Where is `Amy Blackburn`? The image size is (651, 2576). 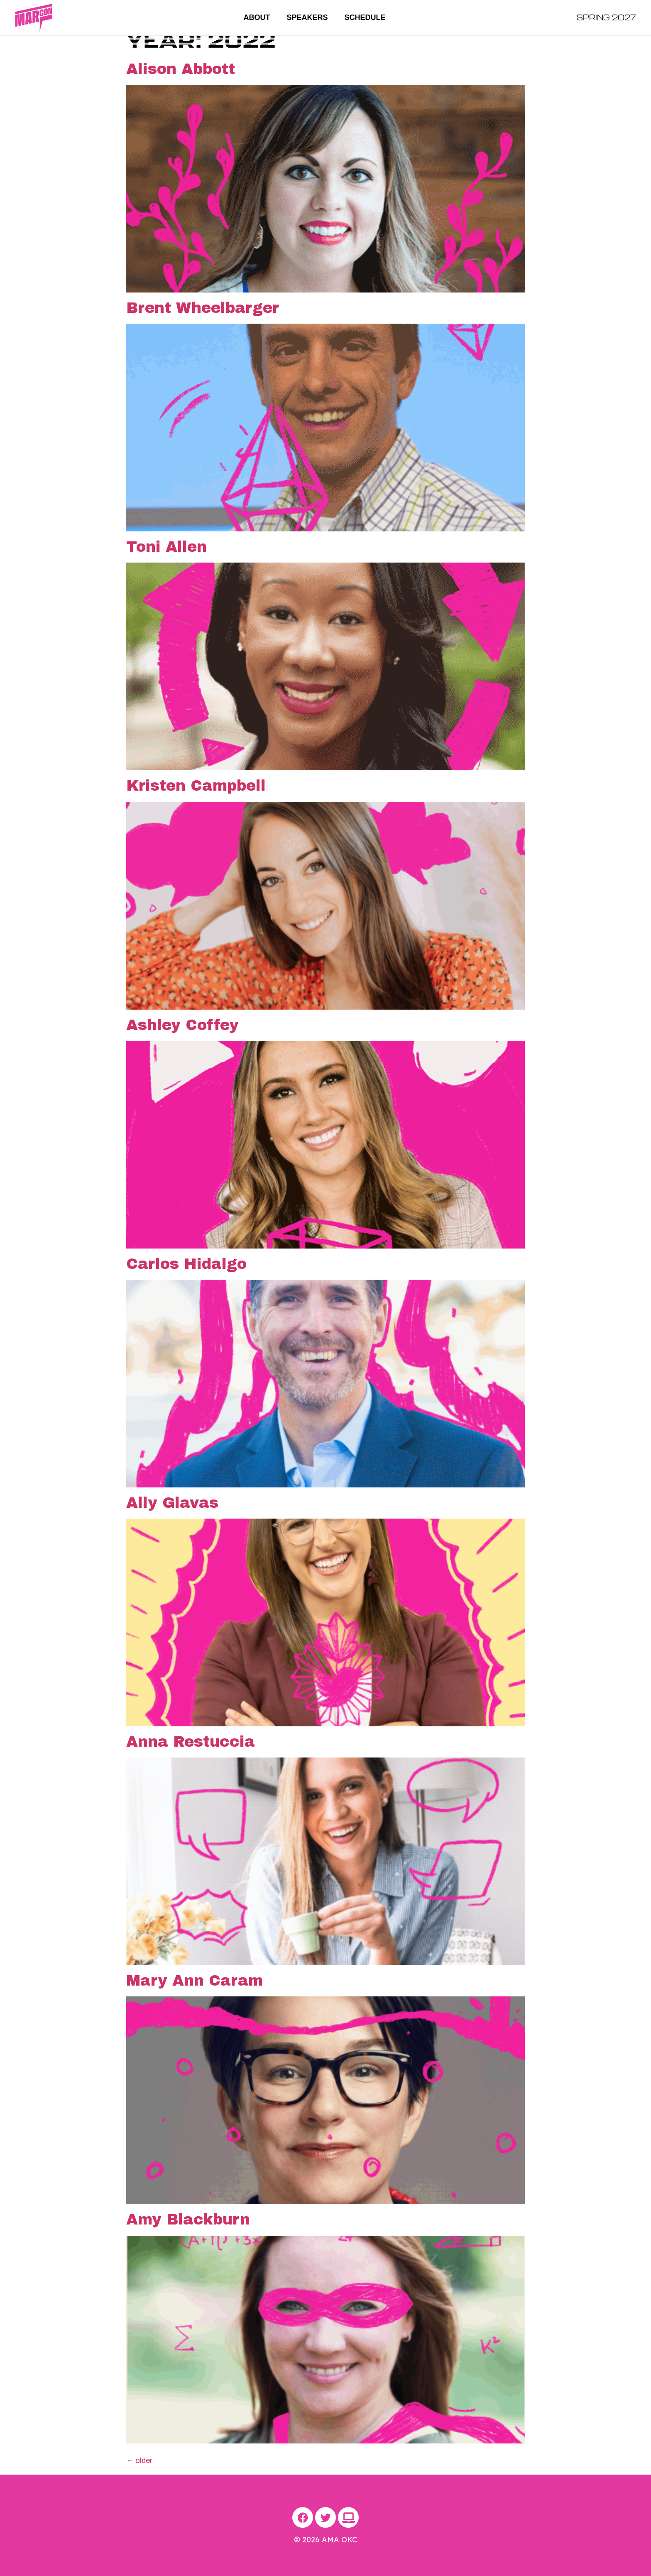 Amy Blackburn is located at coordinates (188, 2219).